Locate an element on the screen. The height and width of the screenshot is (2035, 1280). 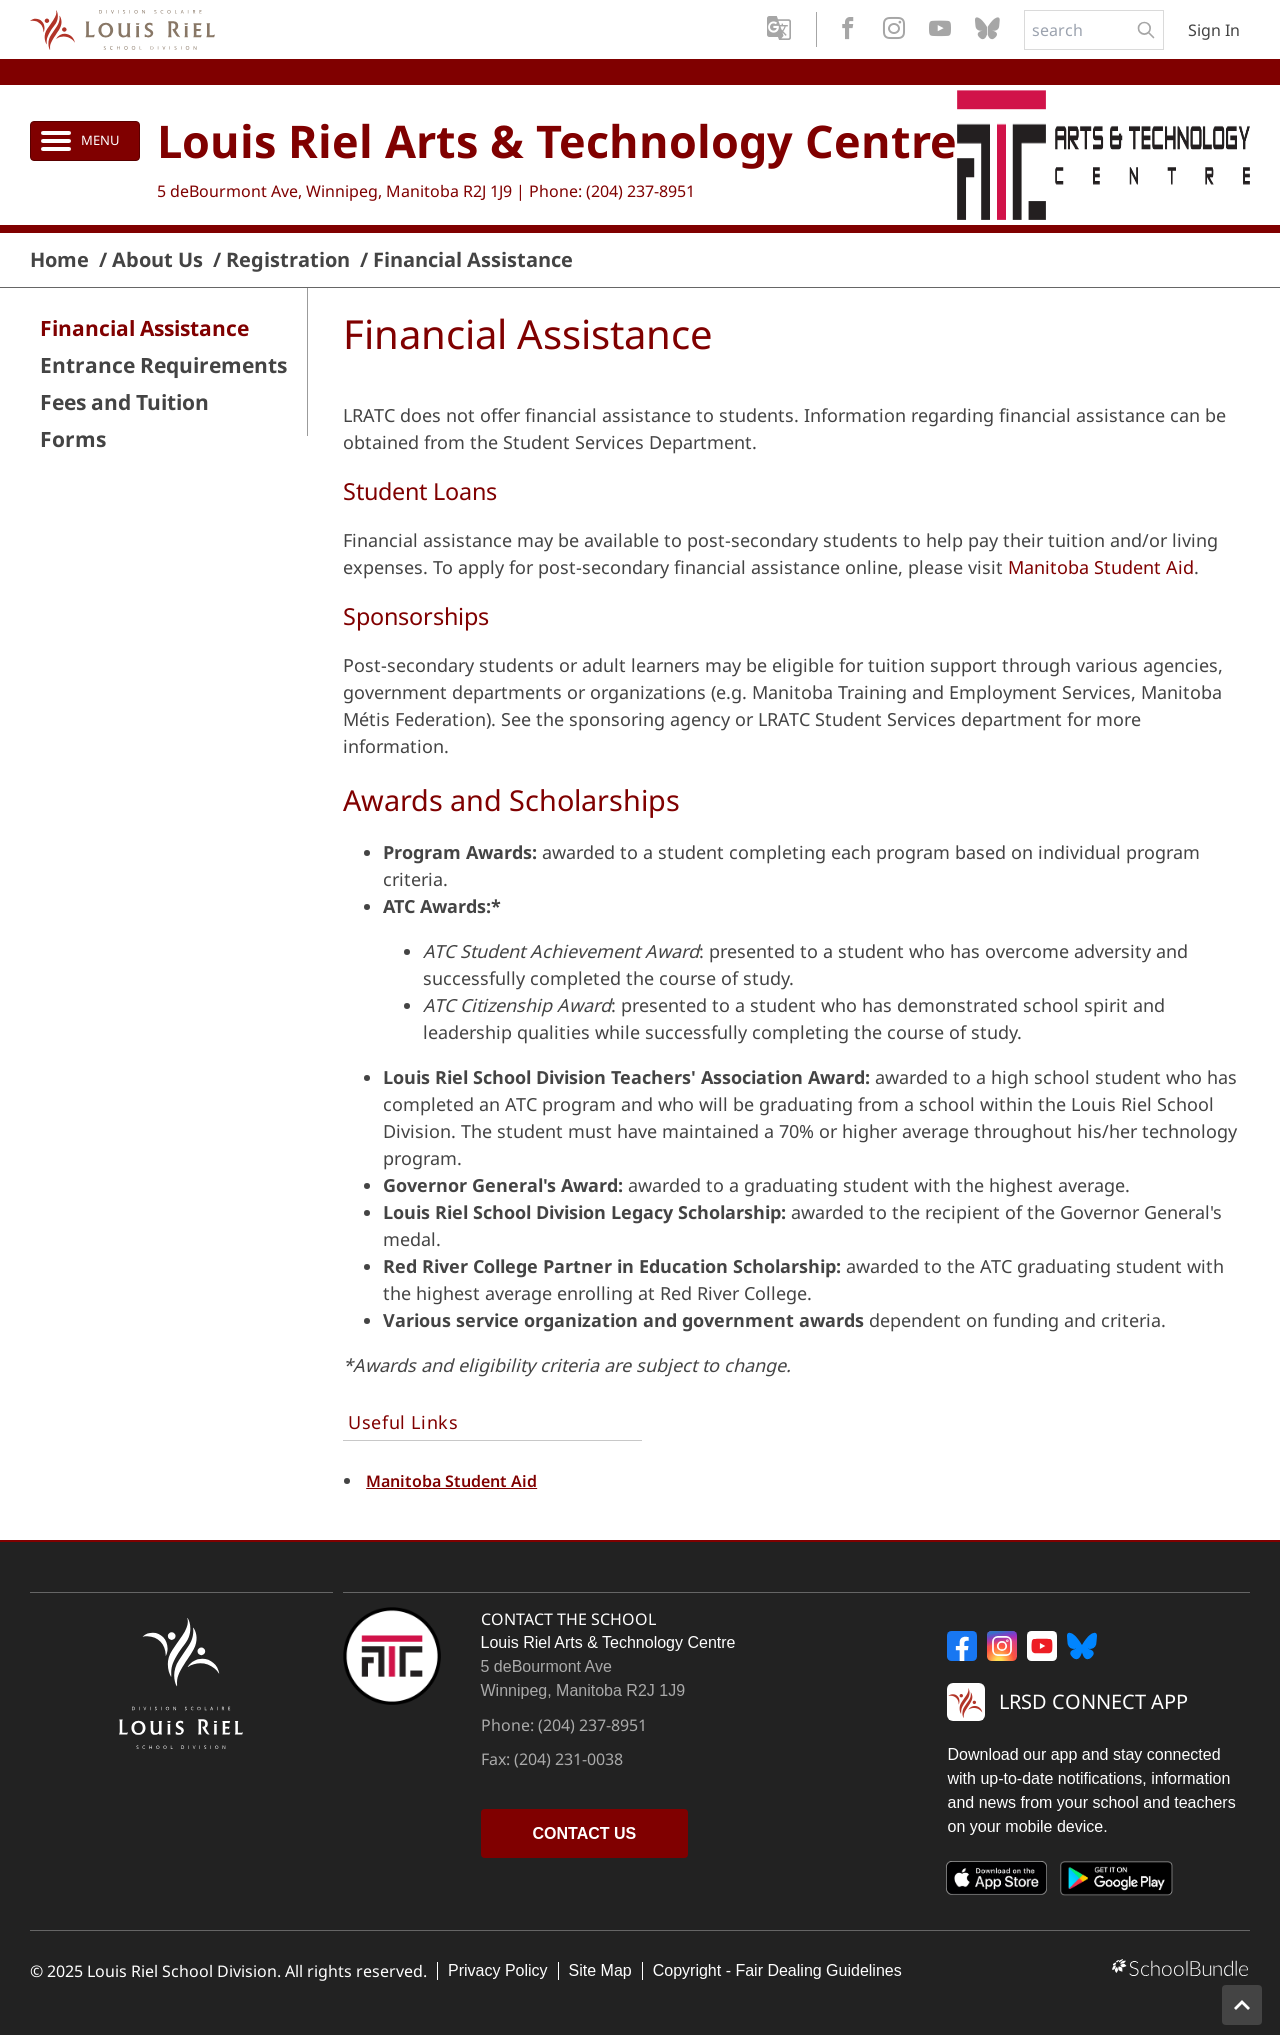
Registration is located at coordinates (288, 260).